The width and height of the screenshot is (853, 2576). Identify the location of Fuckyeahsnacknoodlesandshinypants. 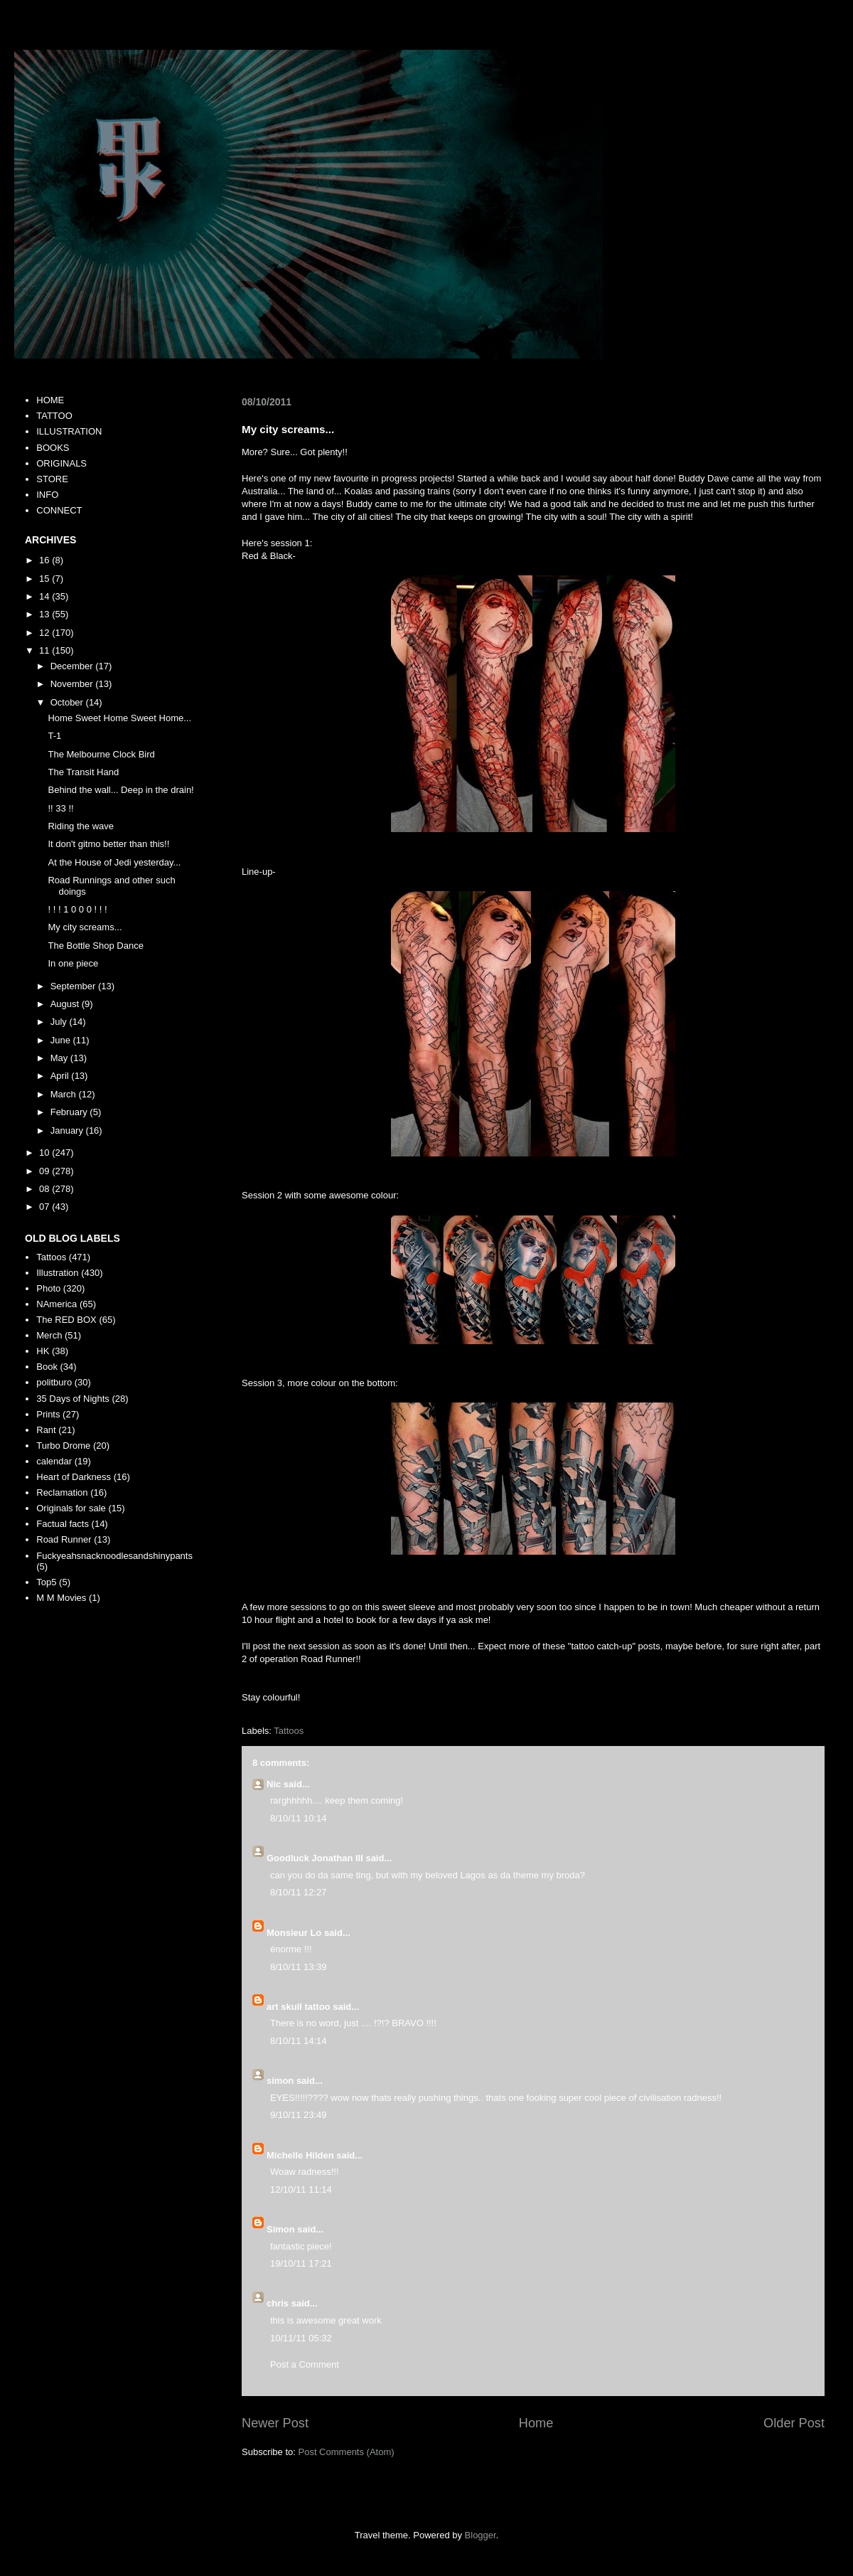
(114, 1555).